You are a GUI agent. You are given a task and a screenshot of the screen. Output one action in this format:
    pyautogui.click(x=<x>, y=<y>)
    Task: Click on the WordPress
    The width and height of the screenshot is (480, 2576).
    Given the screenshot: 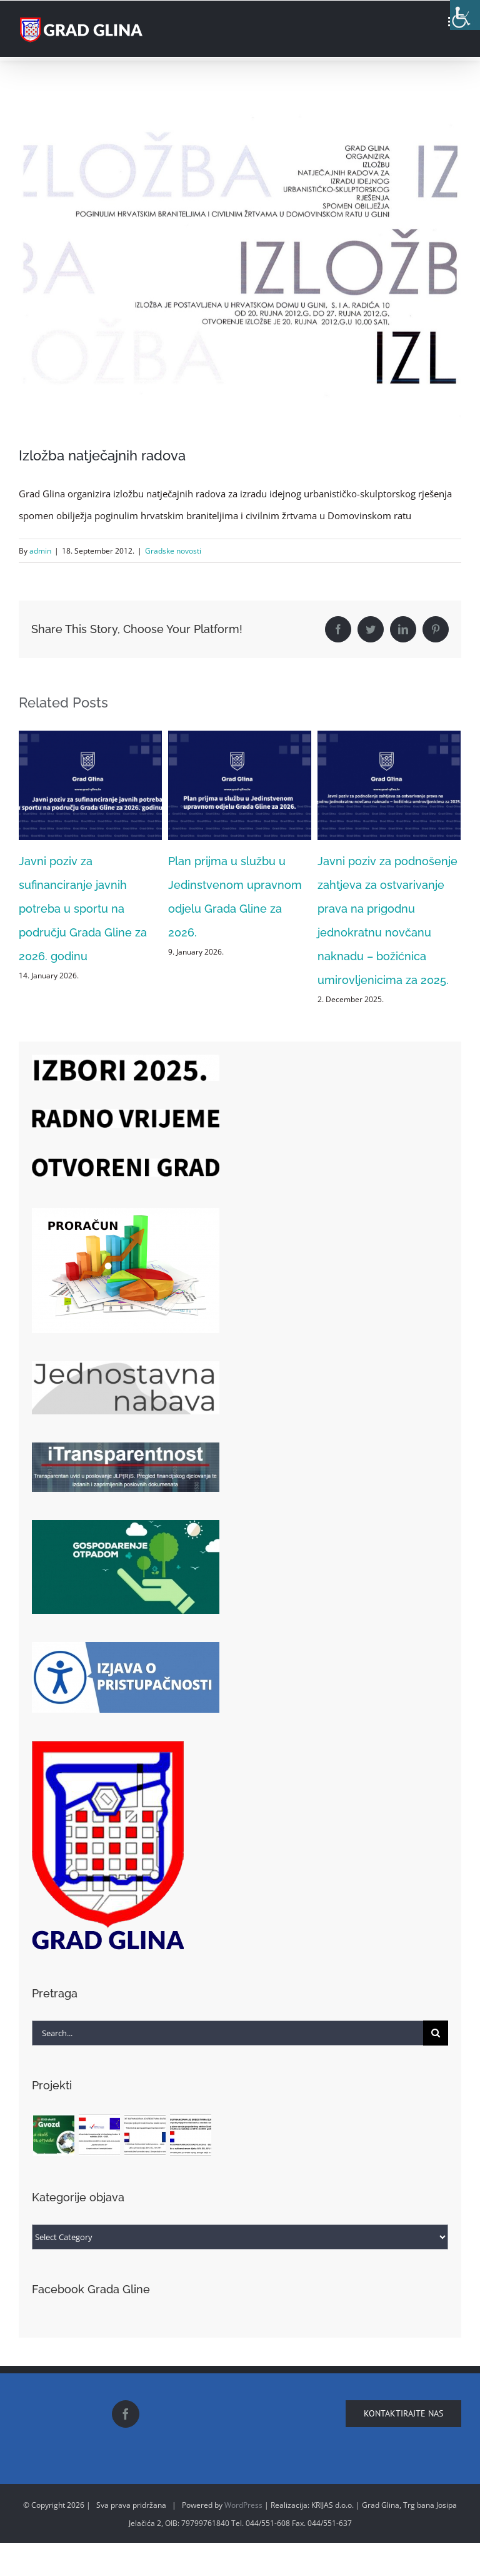 What is the action you would take?
    pyautogui.click(x=243, y=2505)
    